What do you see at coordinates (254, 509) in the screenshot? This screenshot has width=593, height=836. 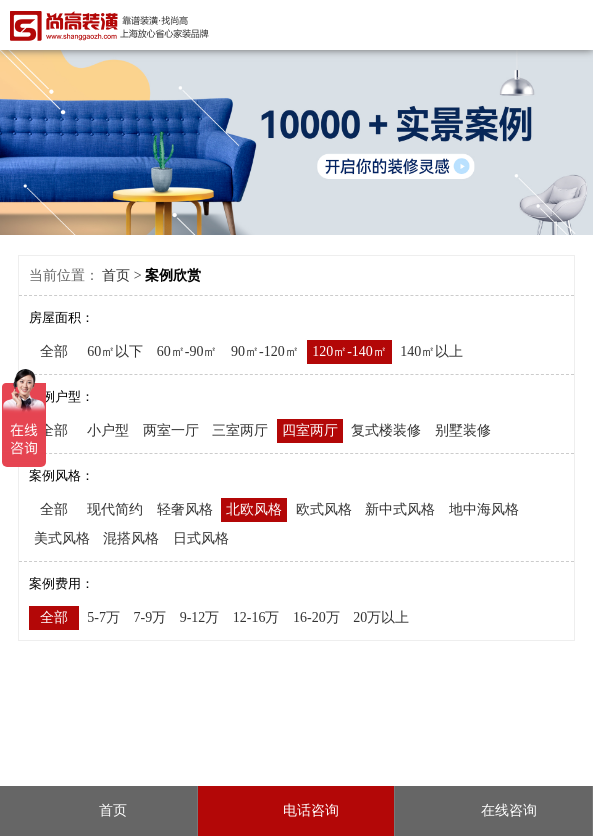 I see `北欧风格` at bounding box center [254, 509].